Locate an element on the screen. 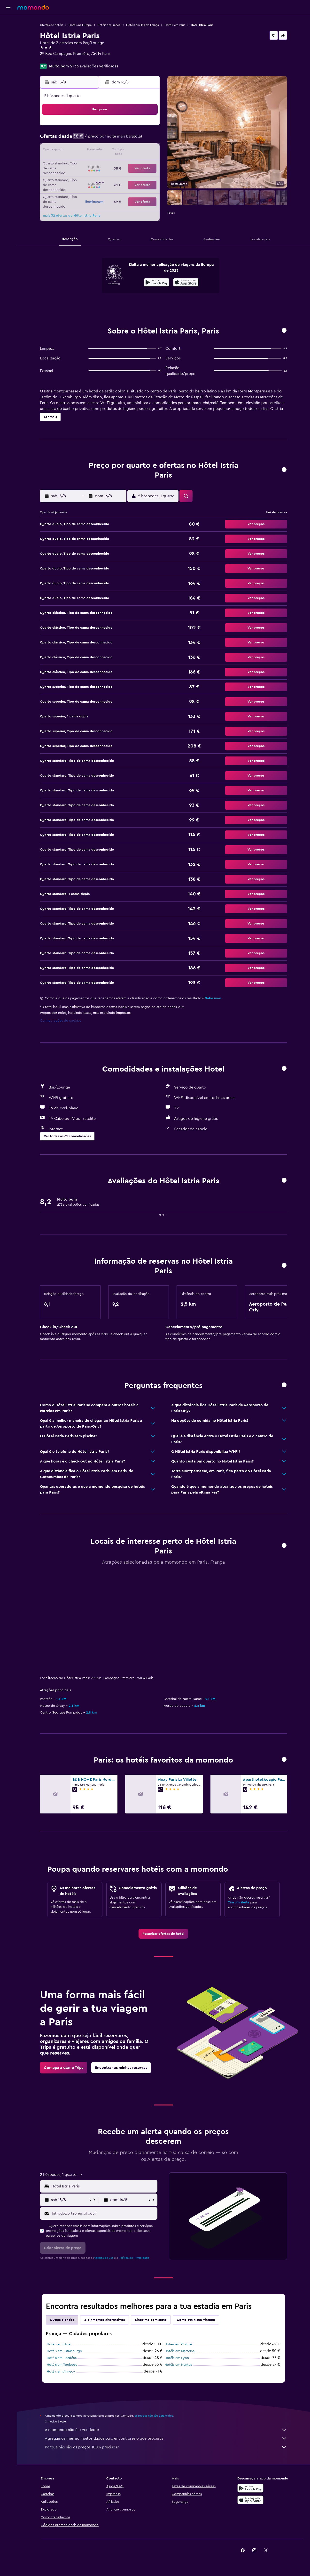  Hotéis em Estrasburgo is located at coordinates (64, 2351).